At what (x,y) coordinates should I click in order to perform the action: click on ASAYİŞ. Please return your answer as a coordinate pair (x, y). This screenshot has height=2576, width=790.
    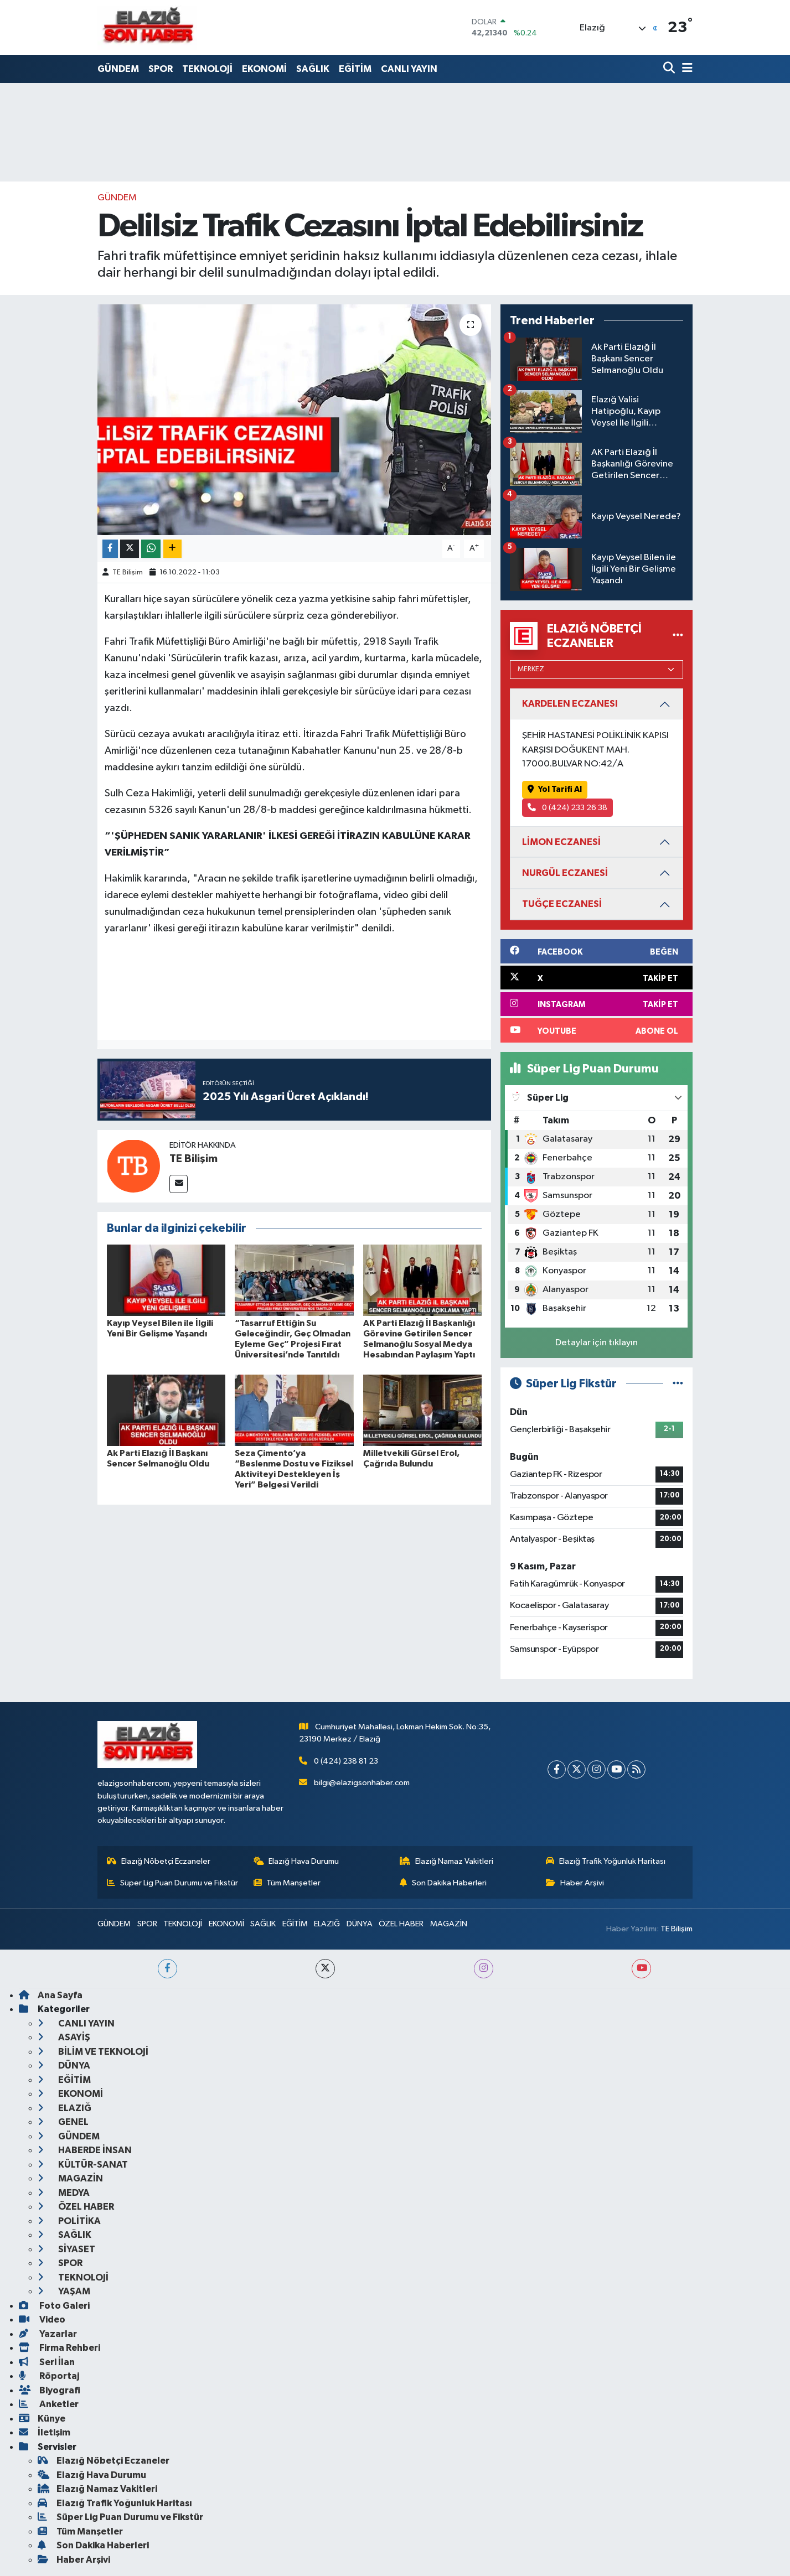
    Looking at the image, I should click on (64, 2037).